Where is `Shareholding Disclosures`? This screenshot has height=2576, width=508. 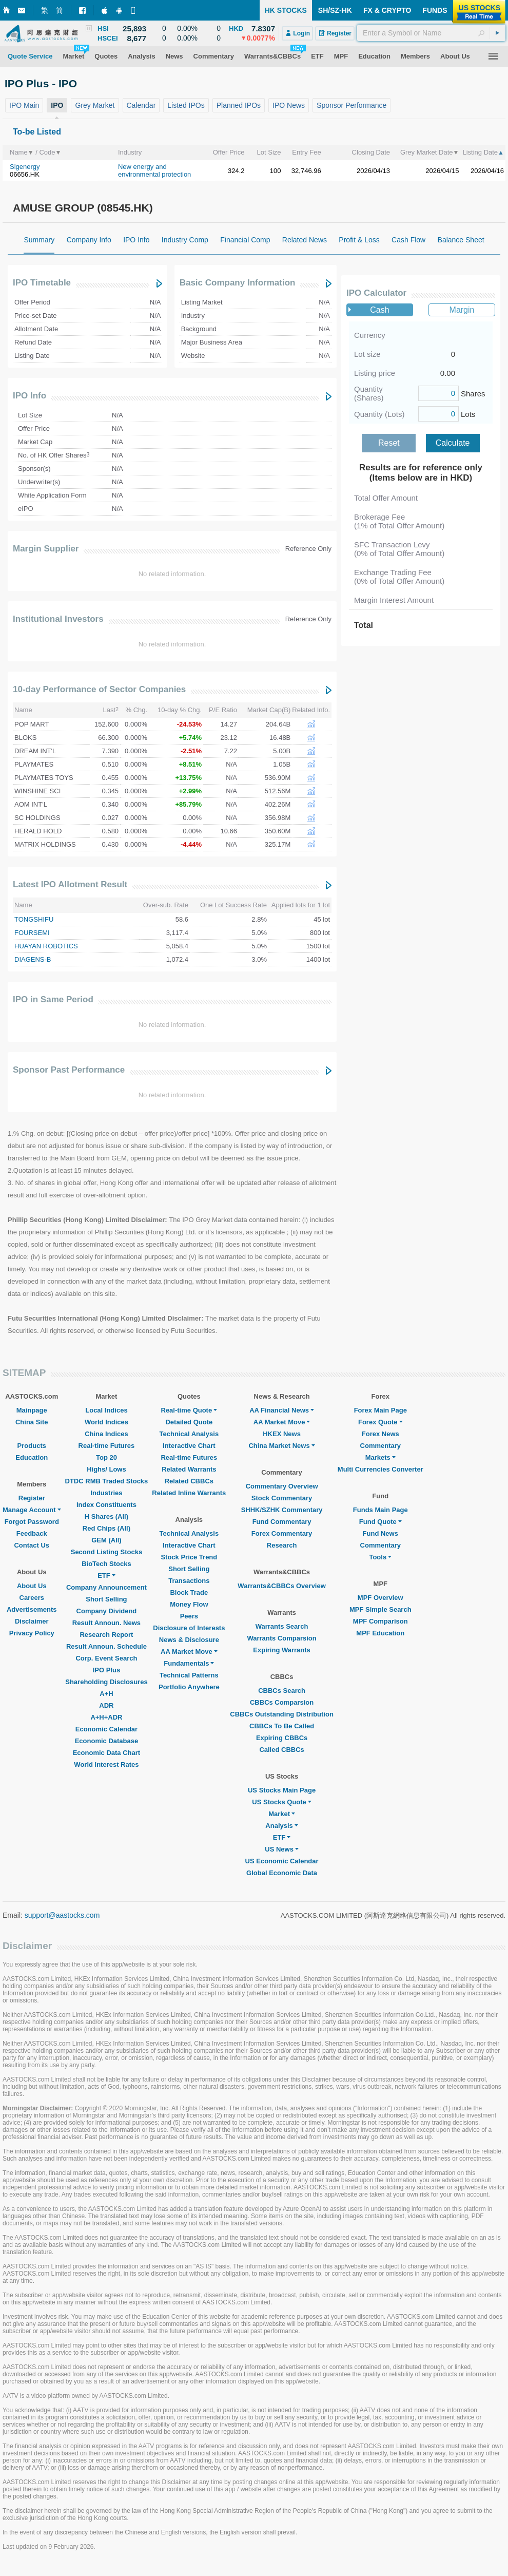 Shareholding Disclosures is located at coordinates (106, 1682).